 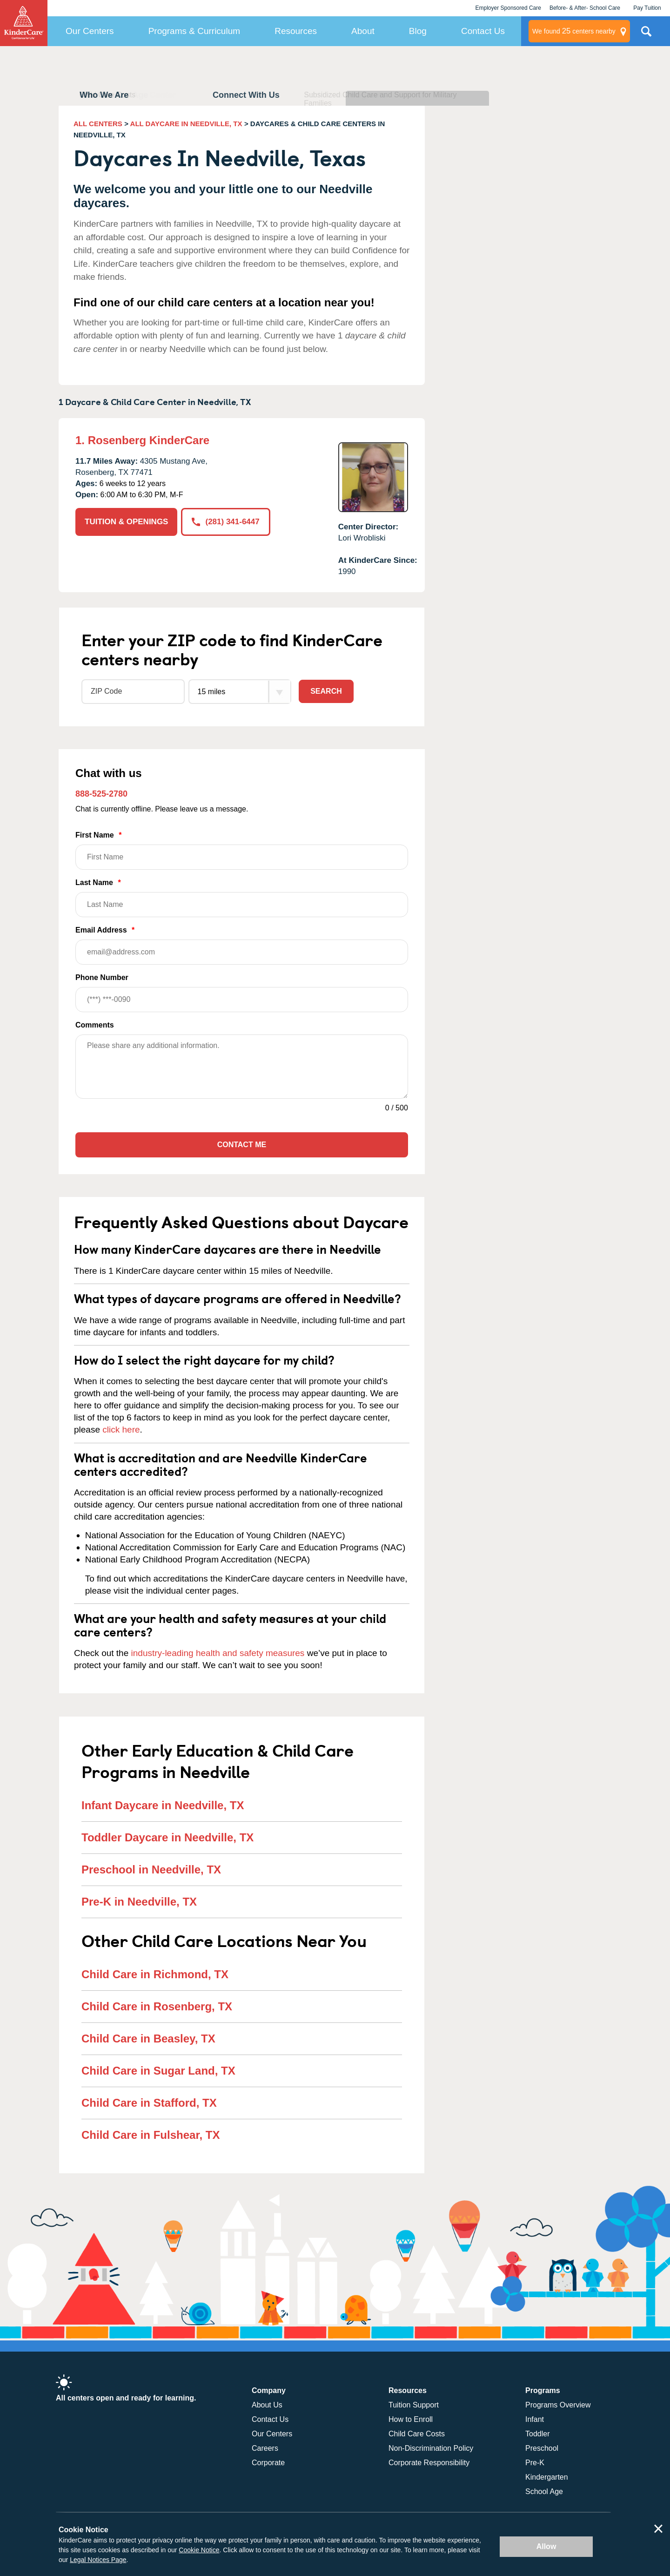 I want to click on Child Care in Richmond, TX, so click(x=154, y=1974).